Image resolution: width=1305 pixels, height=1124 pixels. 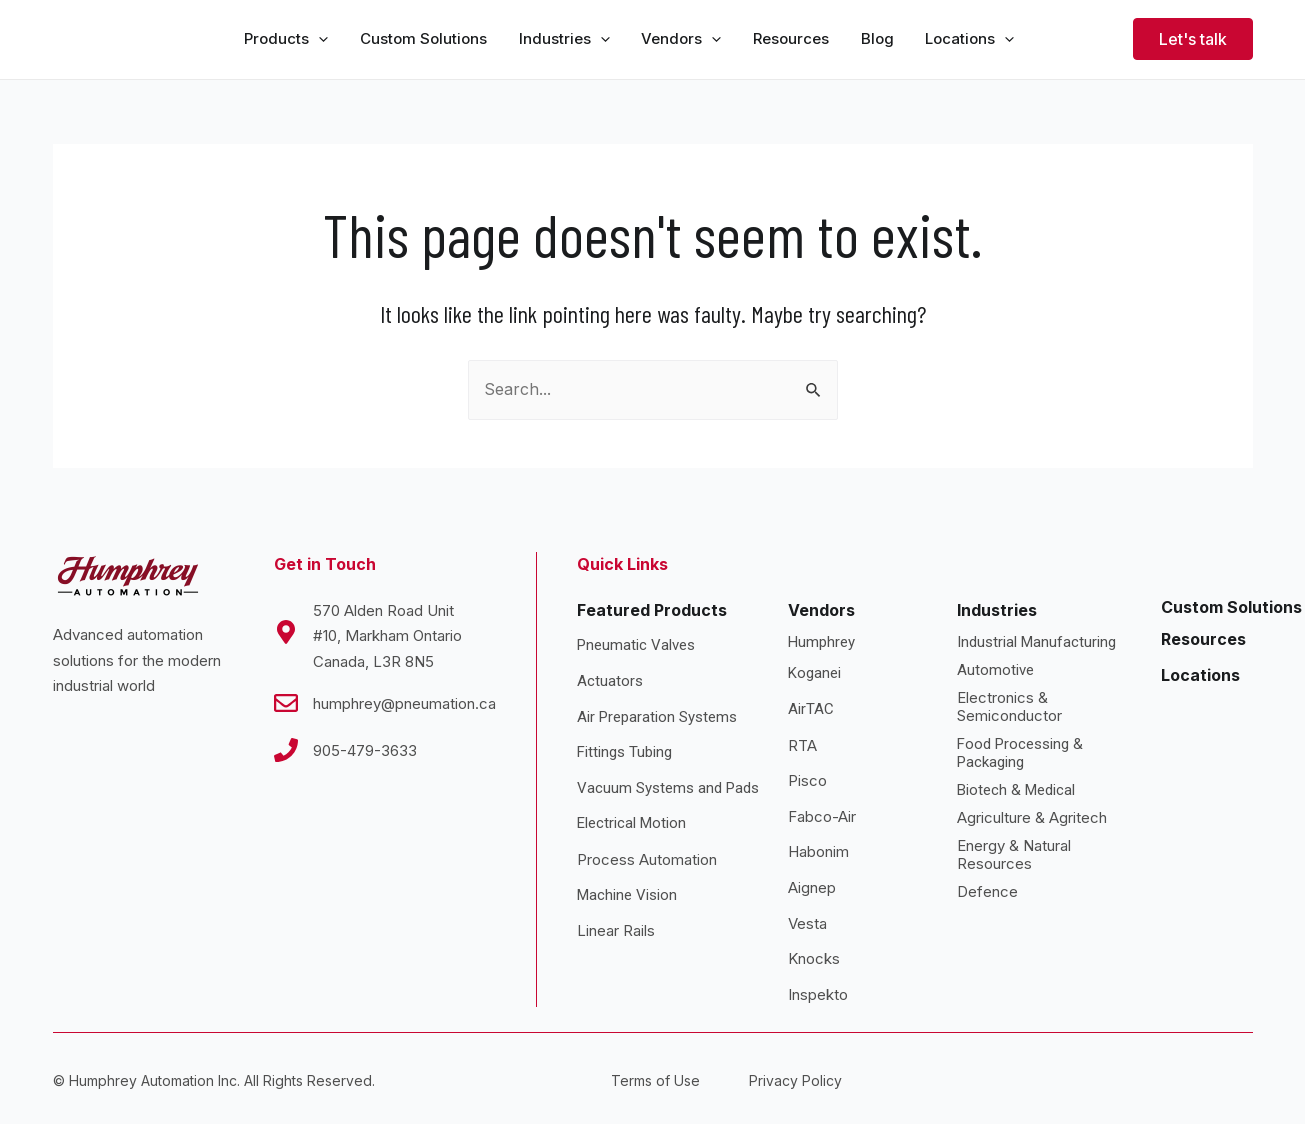 What do you see at coordinates (811, 709) in the screenshot?
I see `AirTAC` at bounding box center [811, 709].